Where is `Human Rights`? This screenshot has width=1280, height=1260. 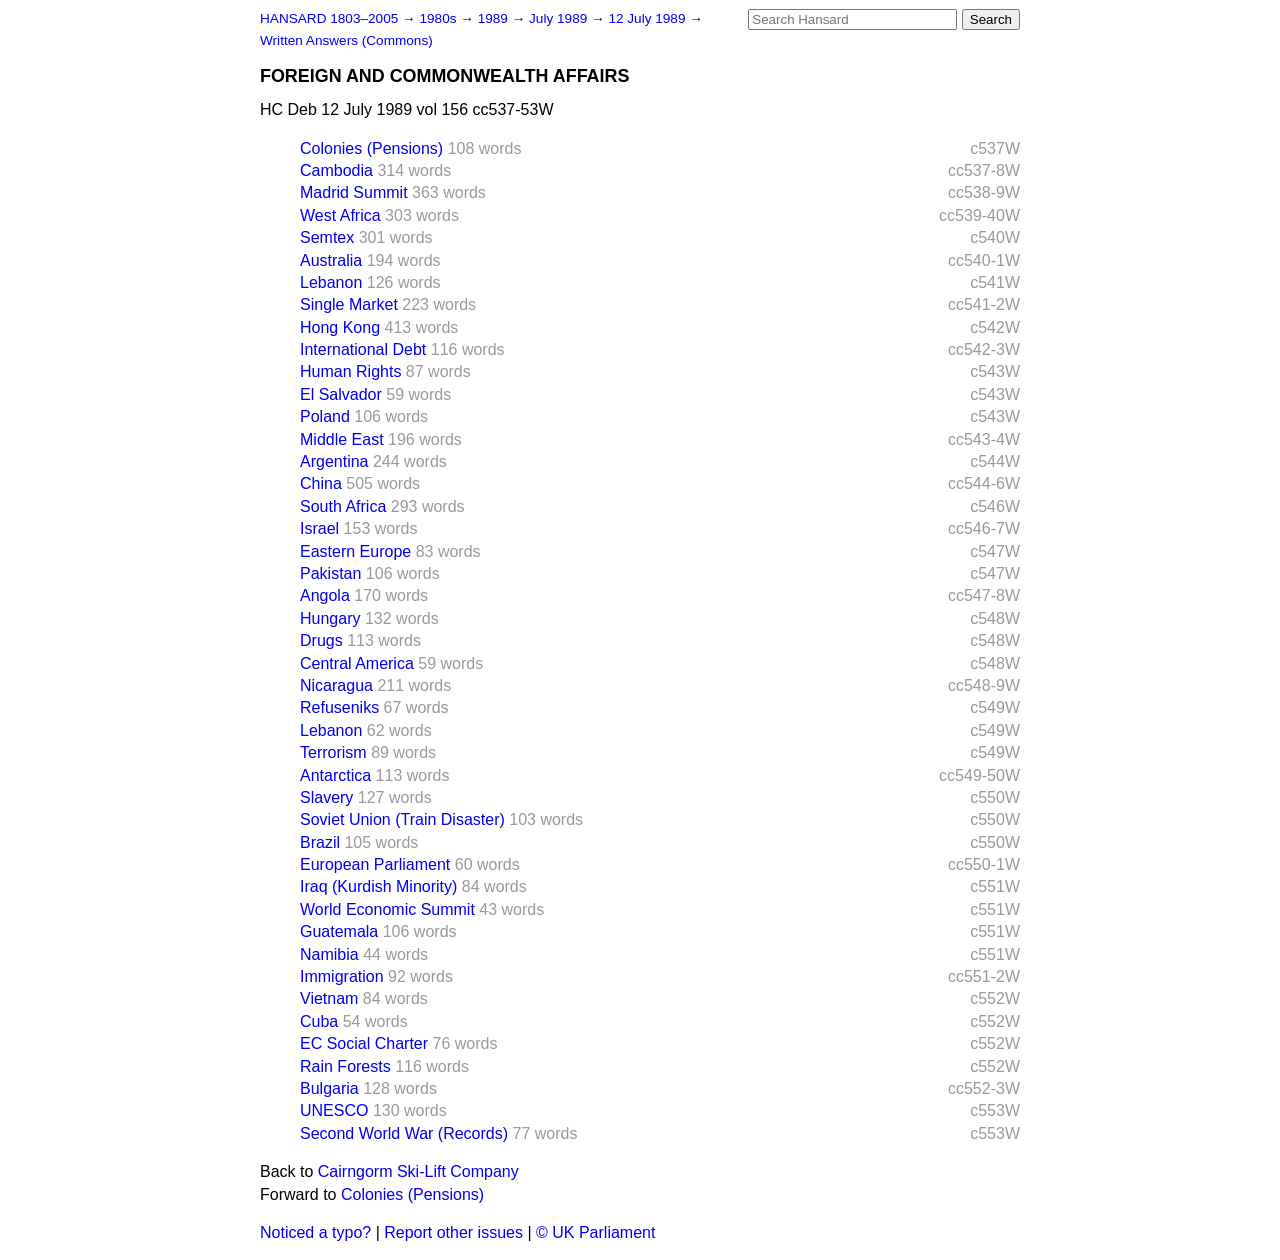
Human Rights is located at coordinates (350, 371).